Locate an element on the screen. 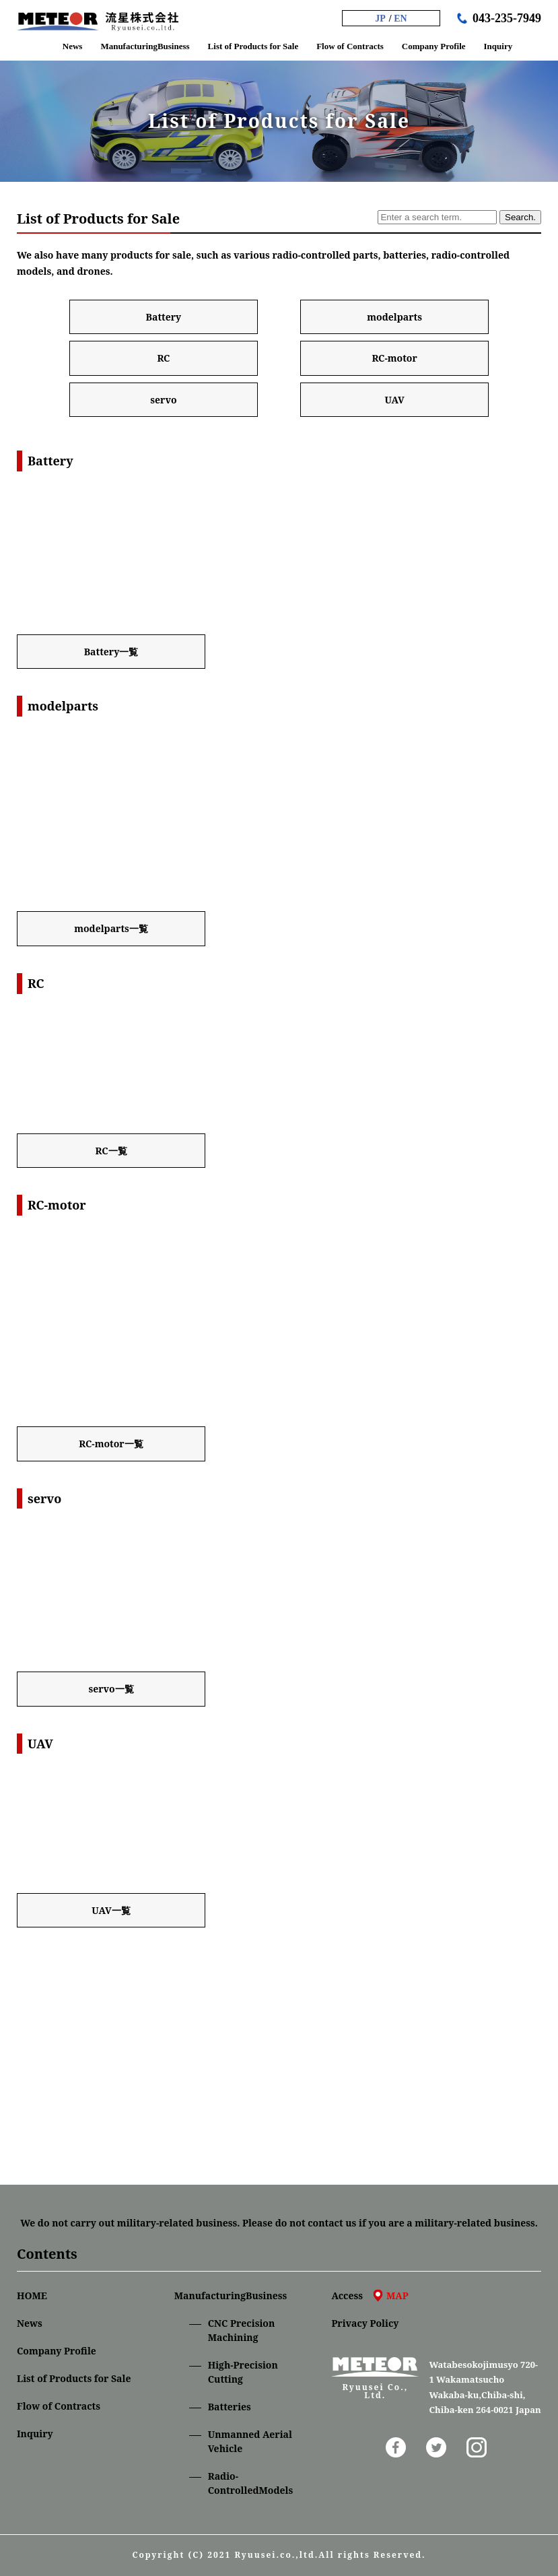 Image resolution: width=558 pixels, height=2576 pixels. Battery一覧 is located at coordinates (111, 651).